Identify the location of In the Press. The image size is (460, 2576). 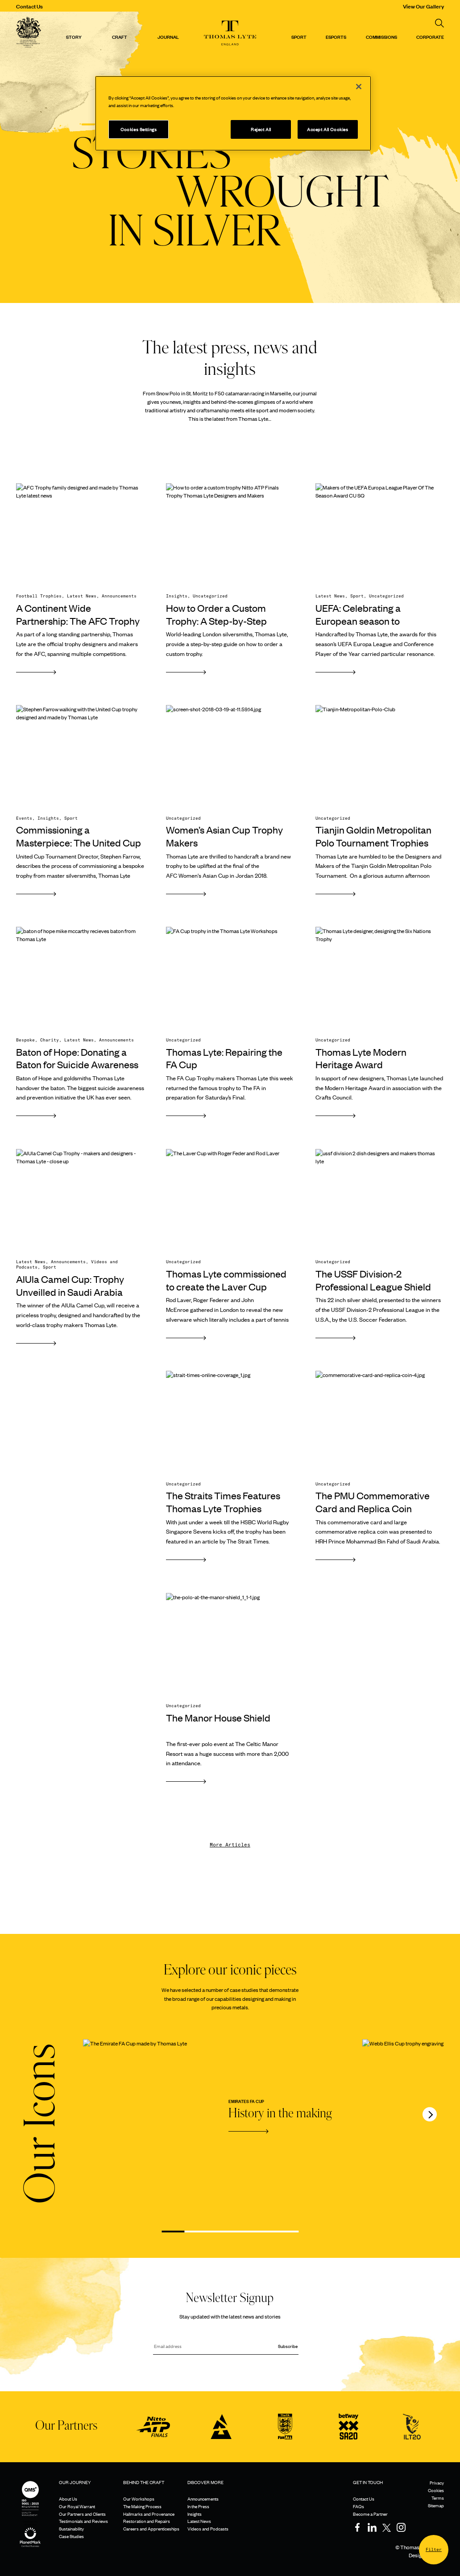
(198, 2506).